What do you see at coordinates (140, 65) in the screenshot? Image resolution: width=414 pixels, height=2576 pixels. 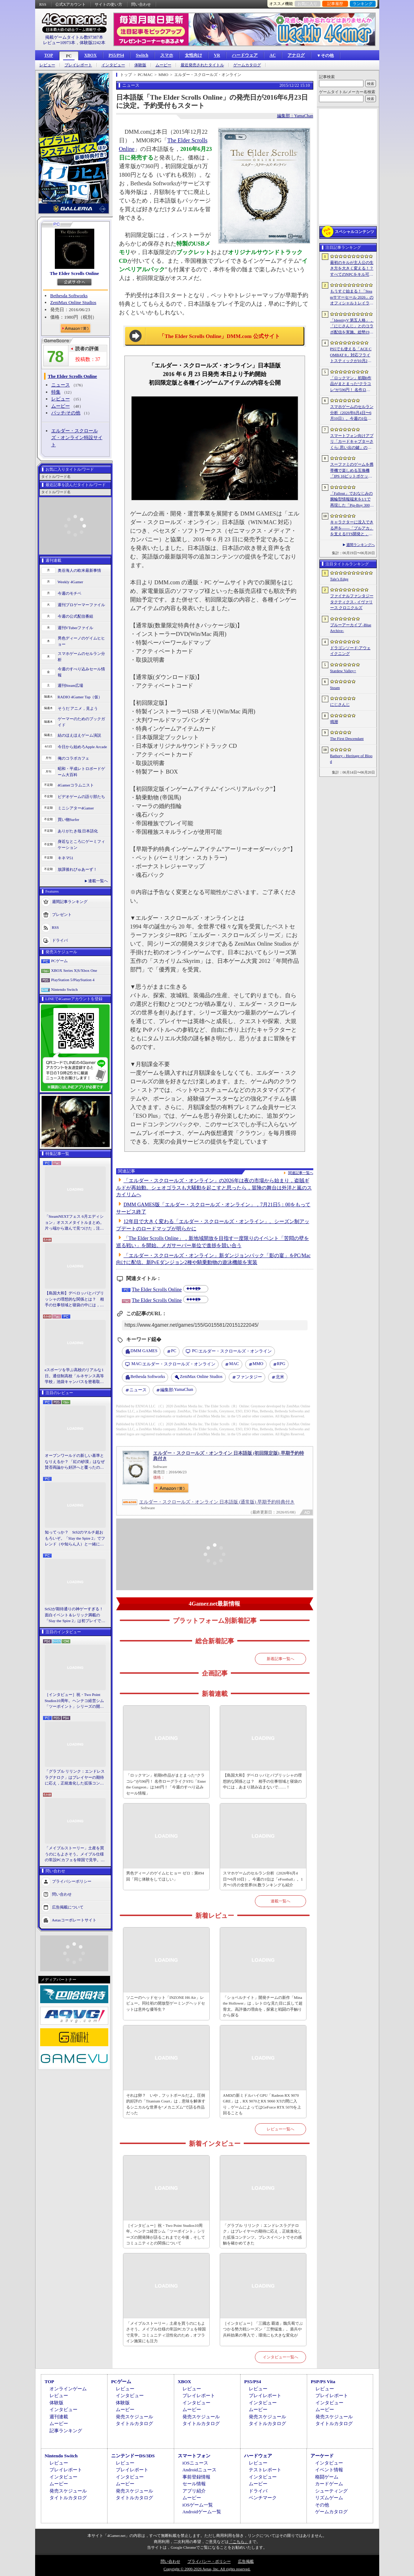 I see `体験版` at bounding box center [140, 65].